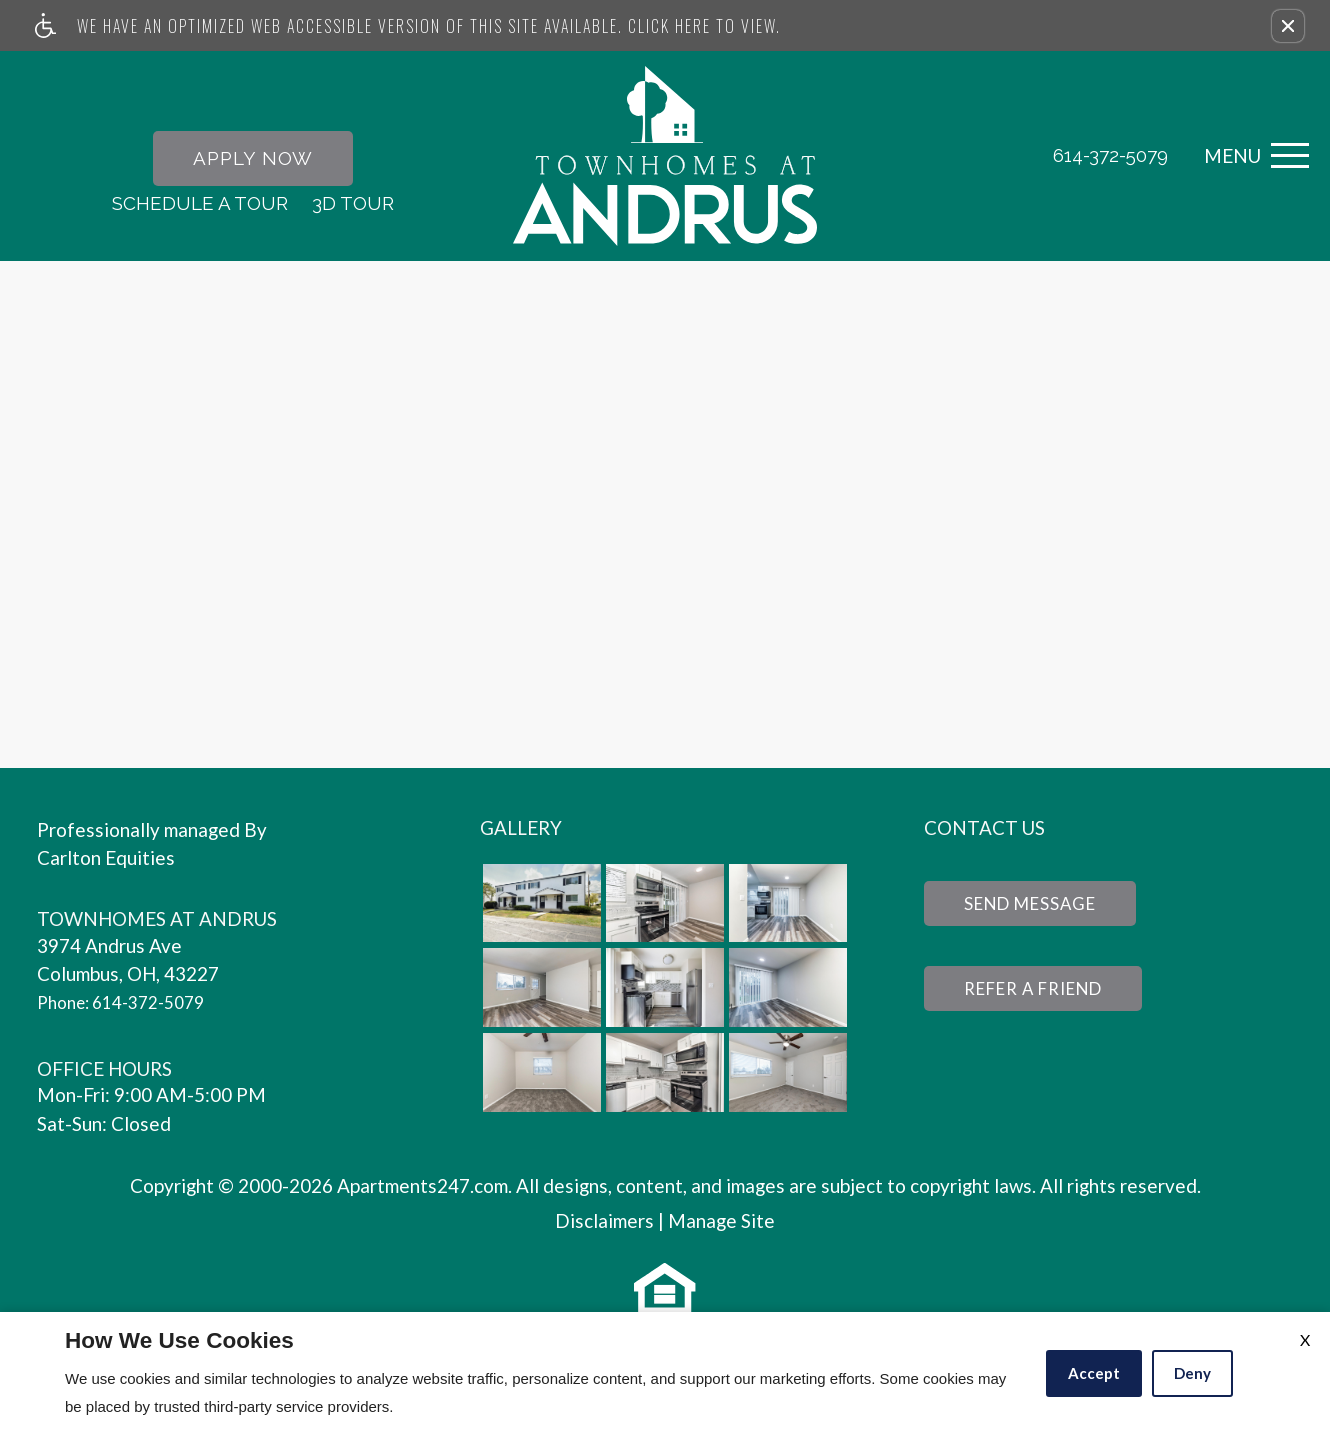 The width and height of the screenshot is (1330, 1435). I want to click on Accept, so click(1094, 1373).